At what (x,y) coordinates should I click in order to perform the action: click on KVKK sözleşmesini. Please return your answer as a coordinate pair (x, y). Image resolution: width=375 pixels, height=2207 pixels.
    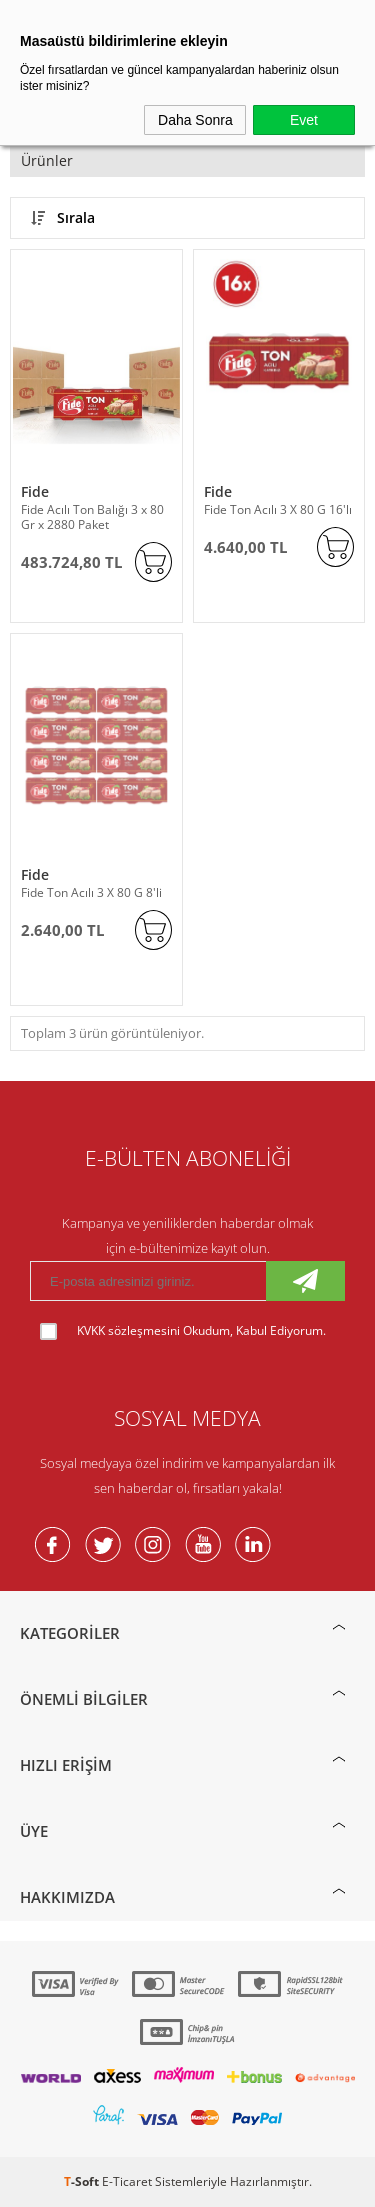
    Looking at the image, I should click on (128, 1330).